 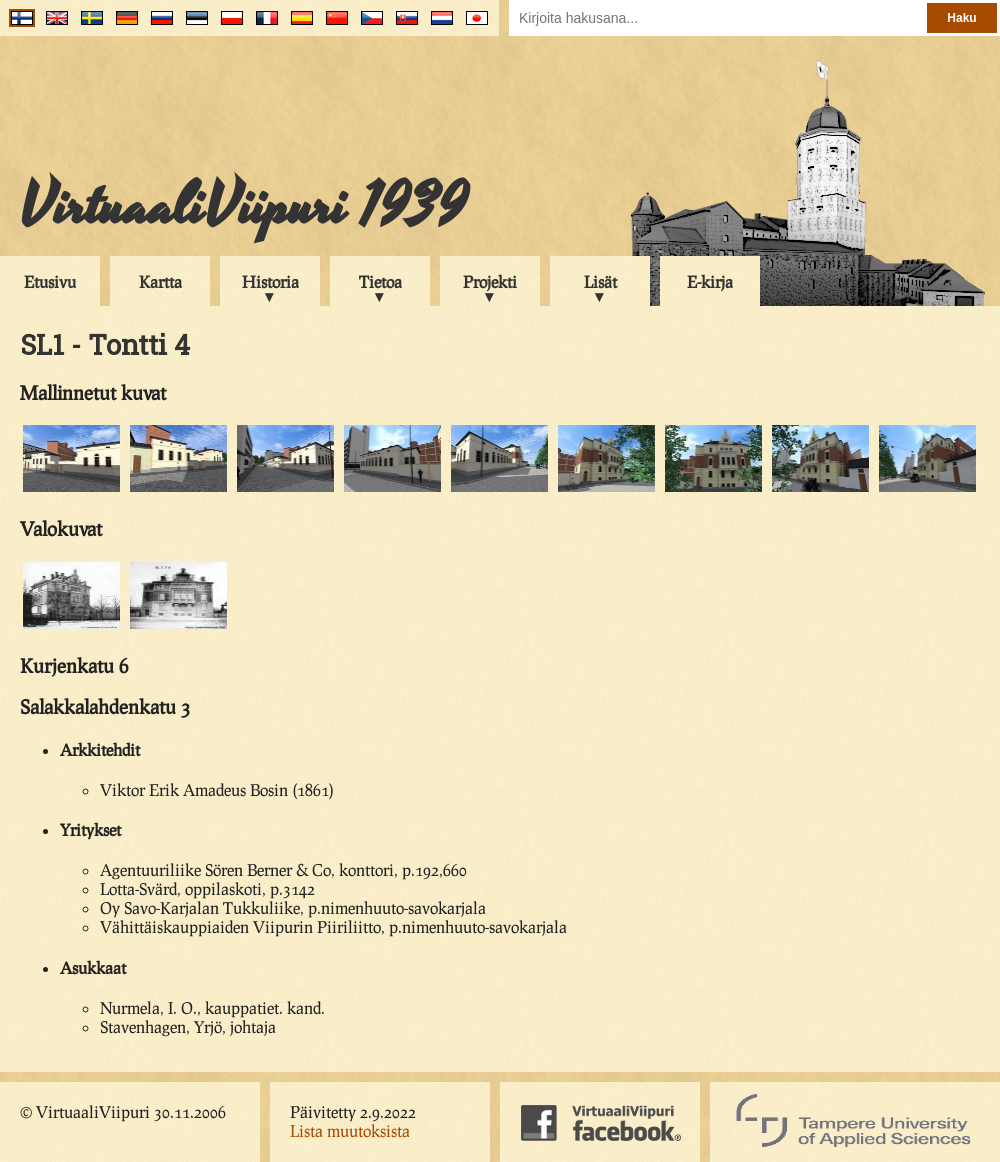 I want to click on Lista muutoksista, so click(x=350, y=1130).